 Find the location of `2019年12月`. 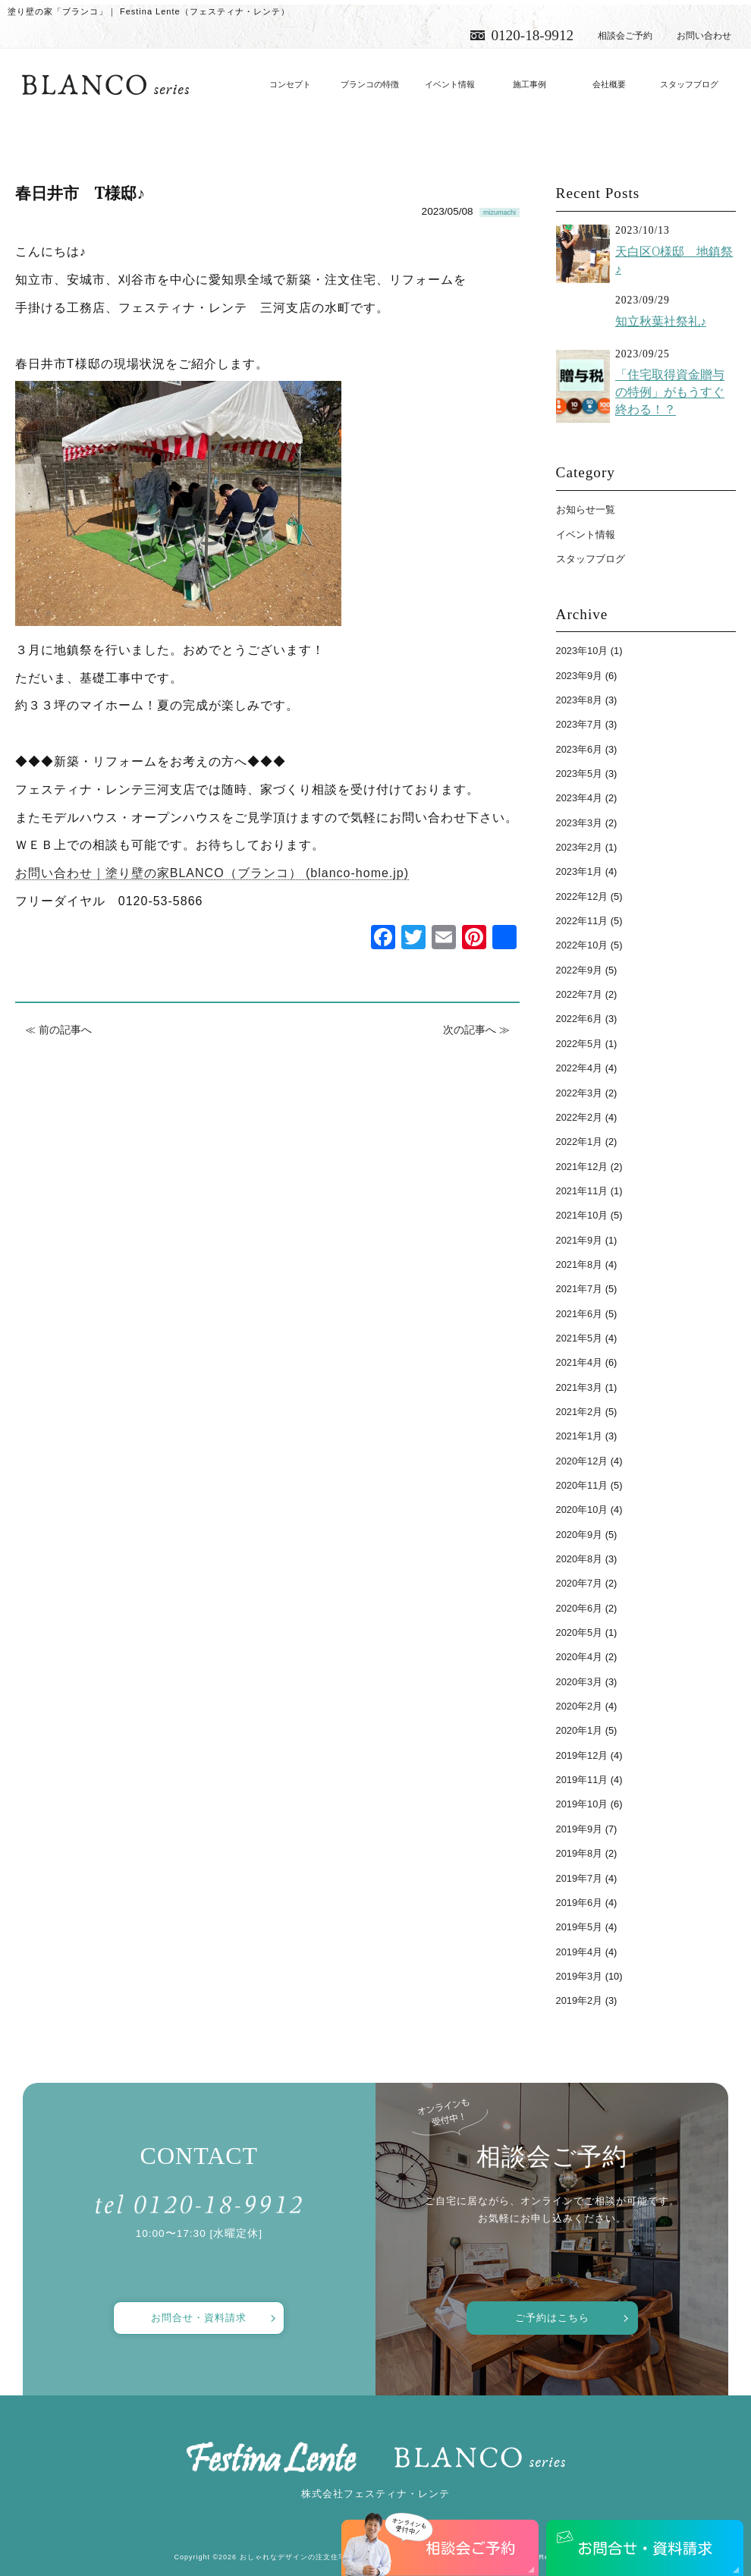

2019年12月 is located at coordinates (582, 1755).